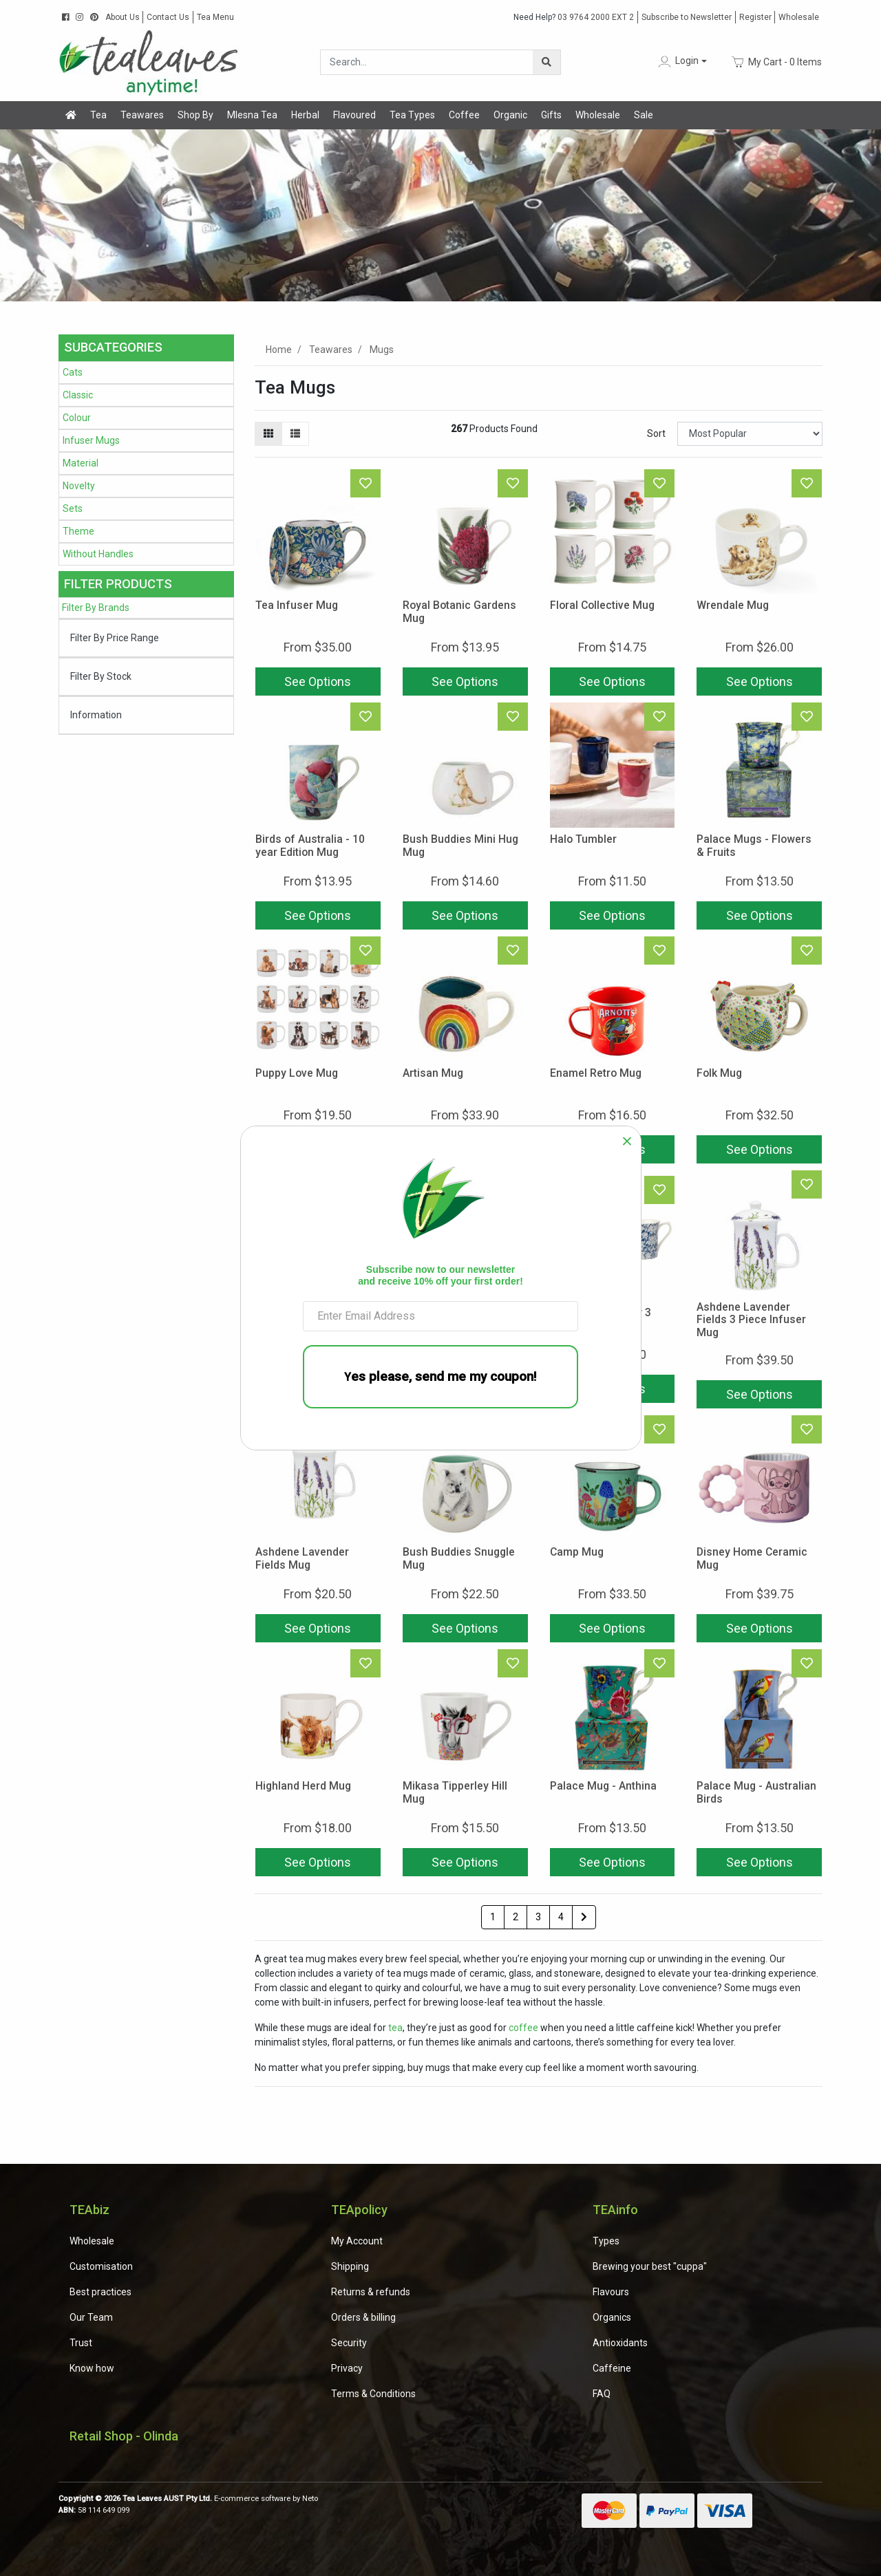 This screenshot has width=881, height=2576. Describe the element at coordinates (493, 1916) in the screenshot. I see `1 [Current page]` at that location.